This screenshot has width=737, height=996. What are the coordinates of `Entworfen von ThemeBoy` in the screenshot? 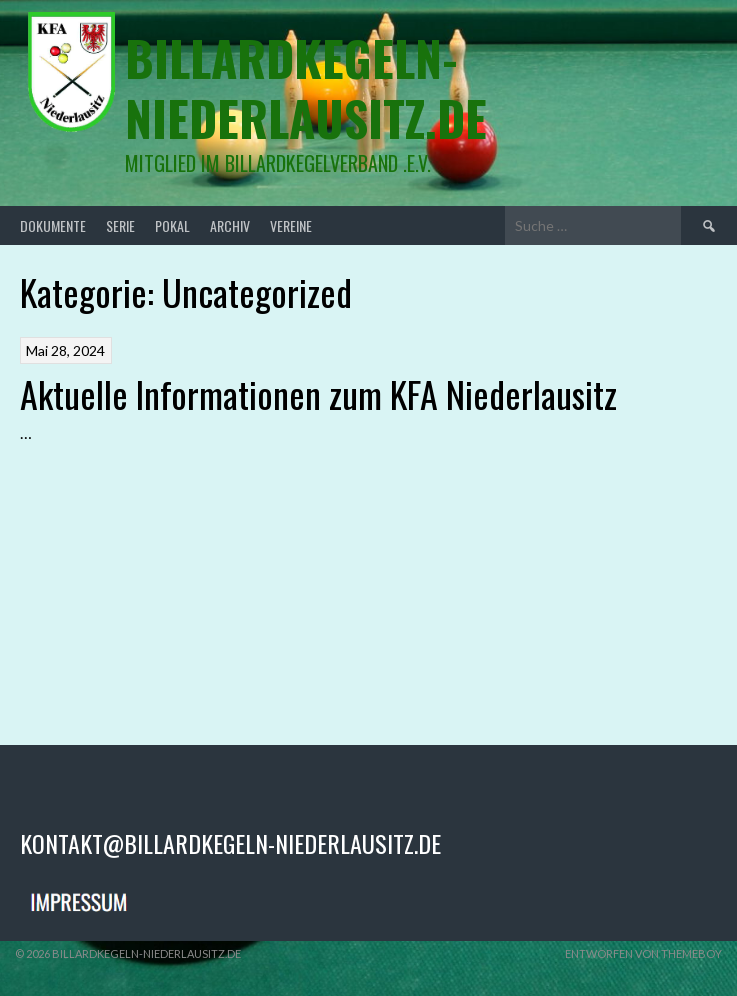 It's located at (643, 953).